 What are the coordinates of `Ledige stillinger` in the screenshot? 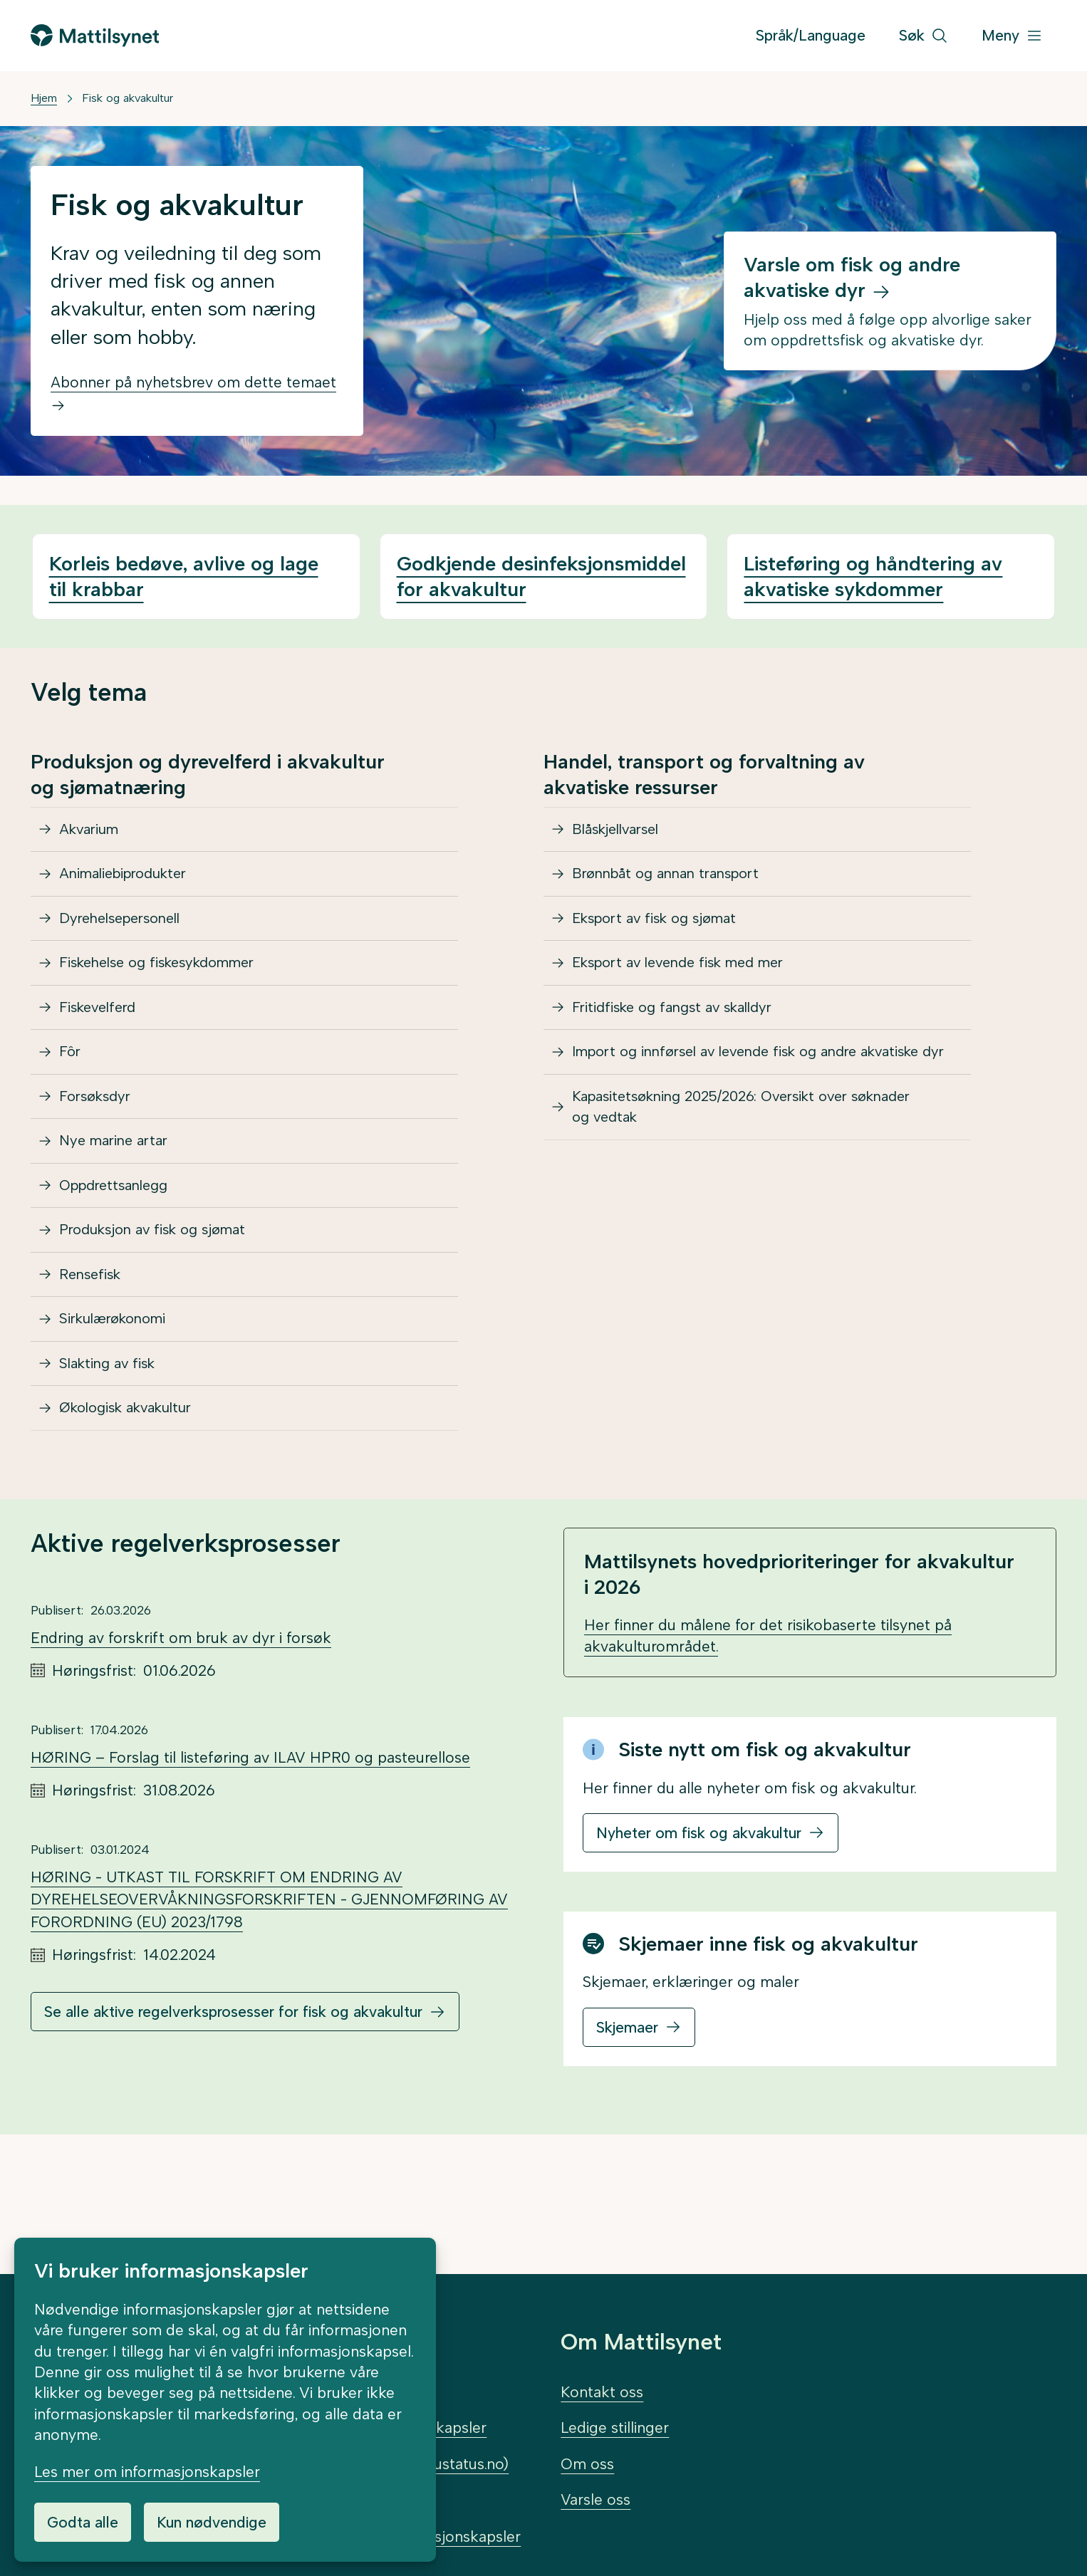 It's located at (615, 2427).